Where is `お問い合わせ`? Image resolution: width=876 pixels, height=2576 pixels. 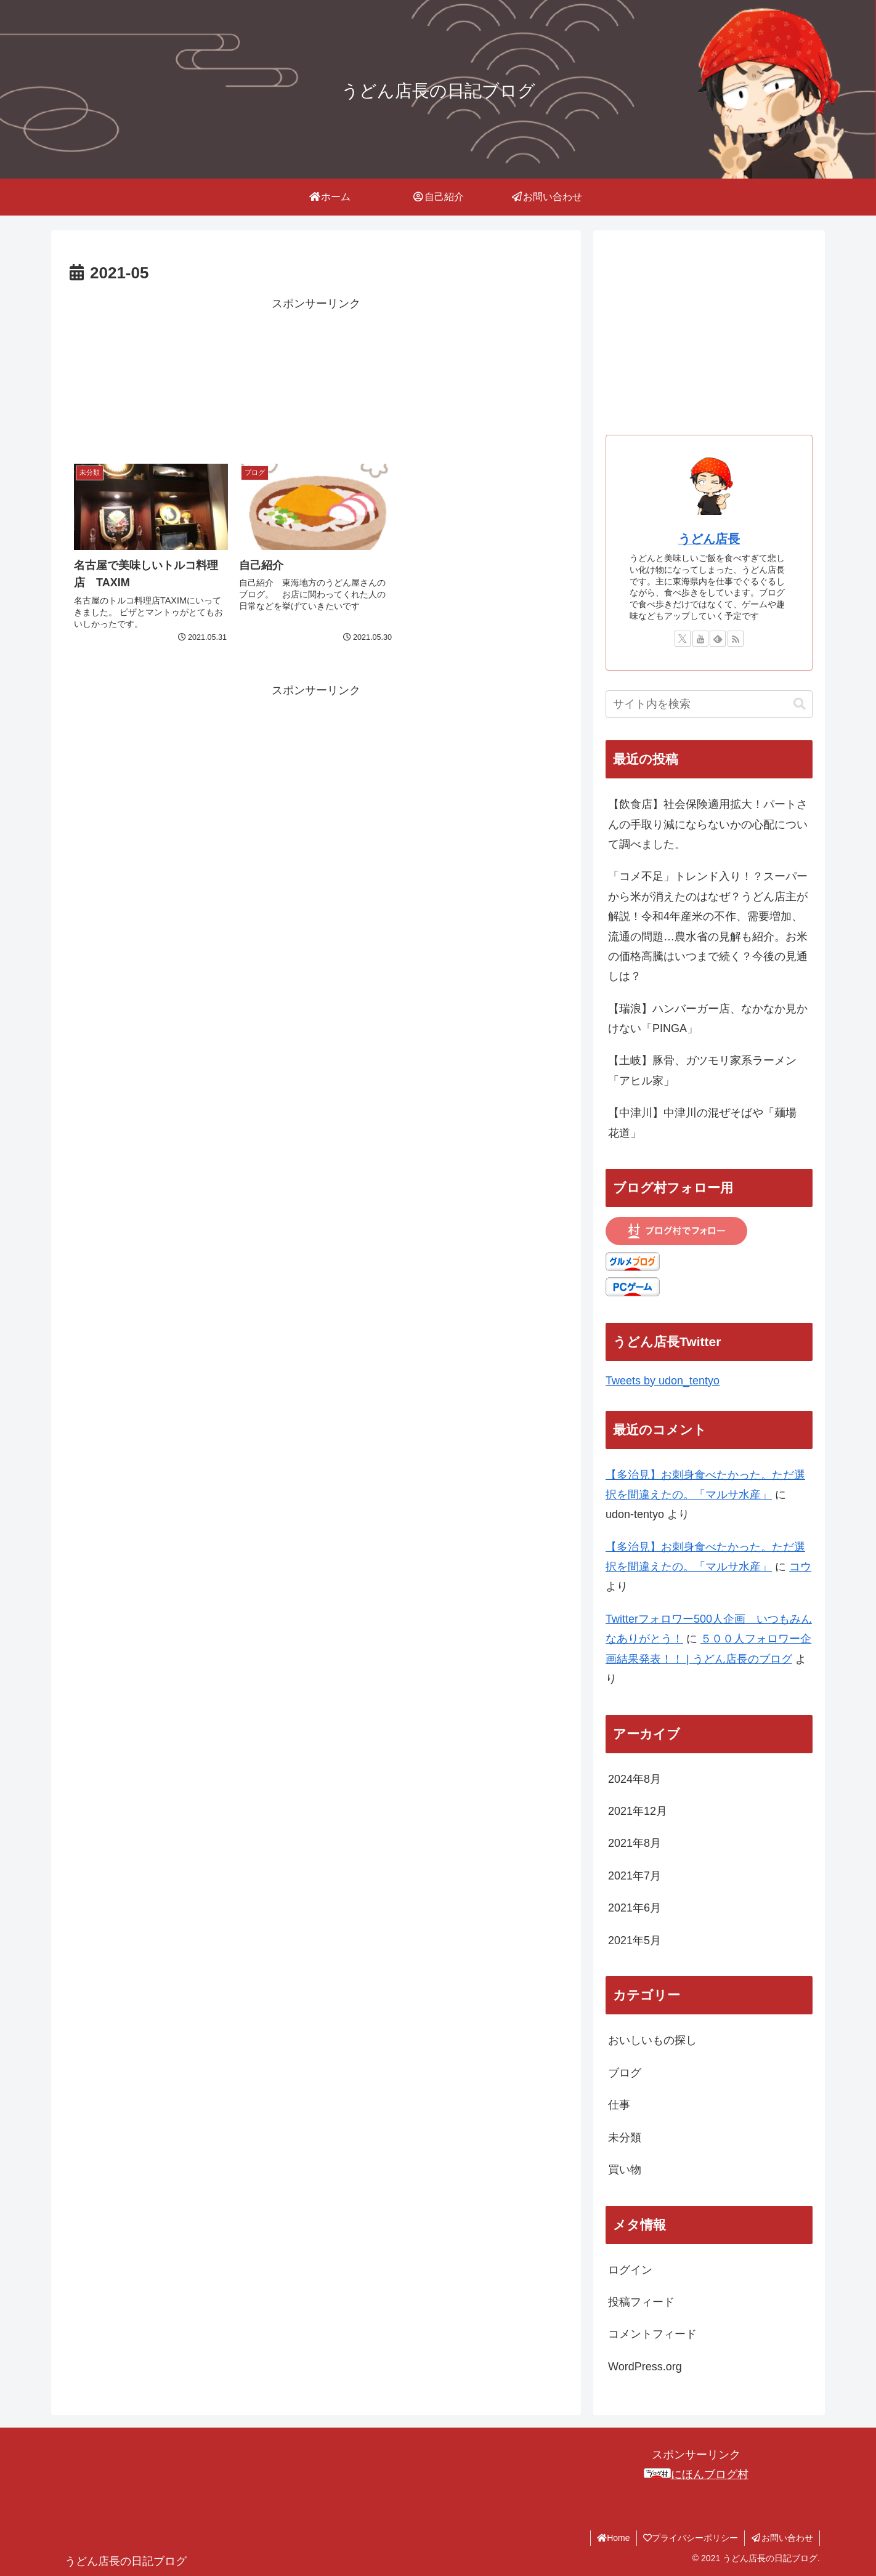
お問い合わせ is located at coordinates (782, 2538).